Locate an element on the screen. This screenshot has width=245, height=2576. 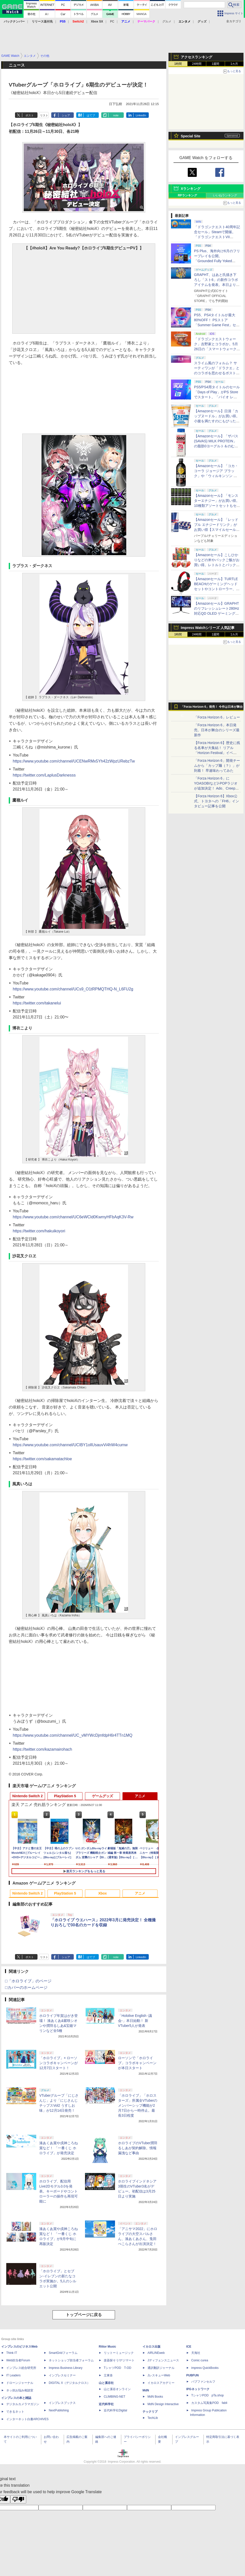
Web担当者Forum is located at coordinates (18, 2360).